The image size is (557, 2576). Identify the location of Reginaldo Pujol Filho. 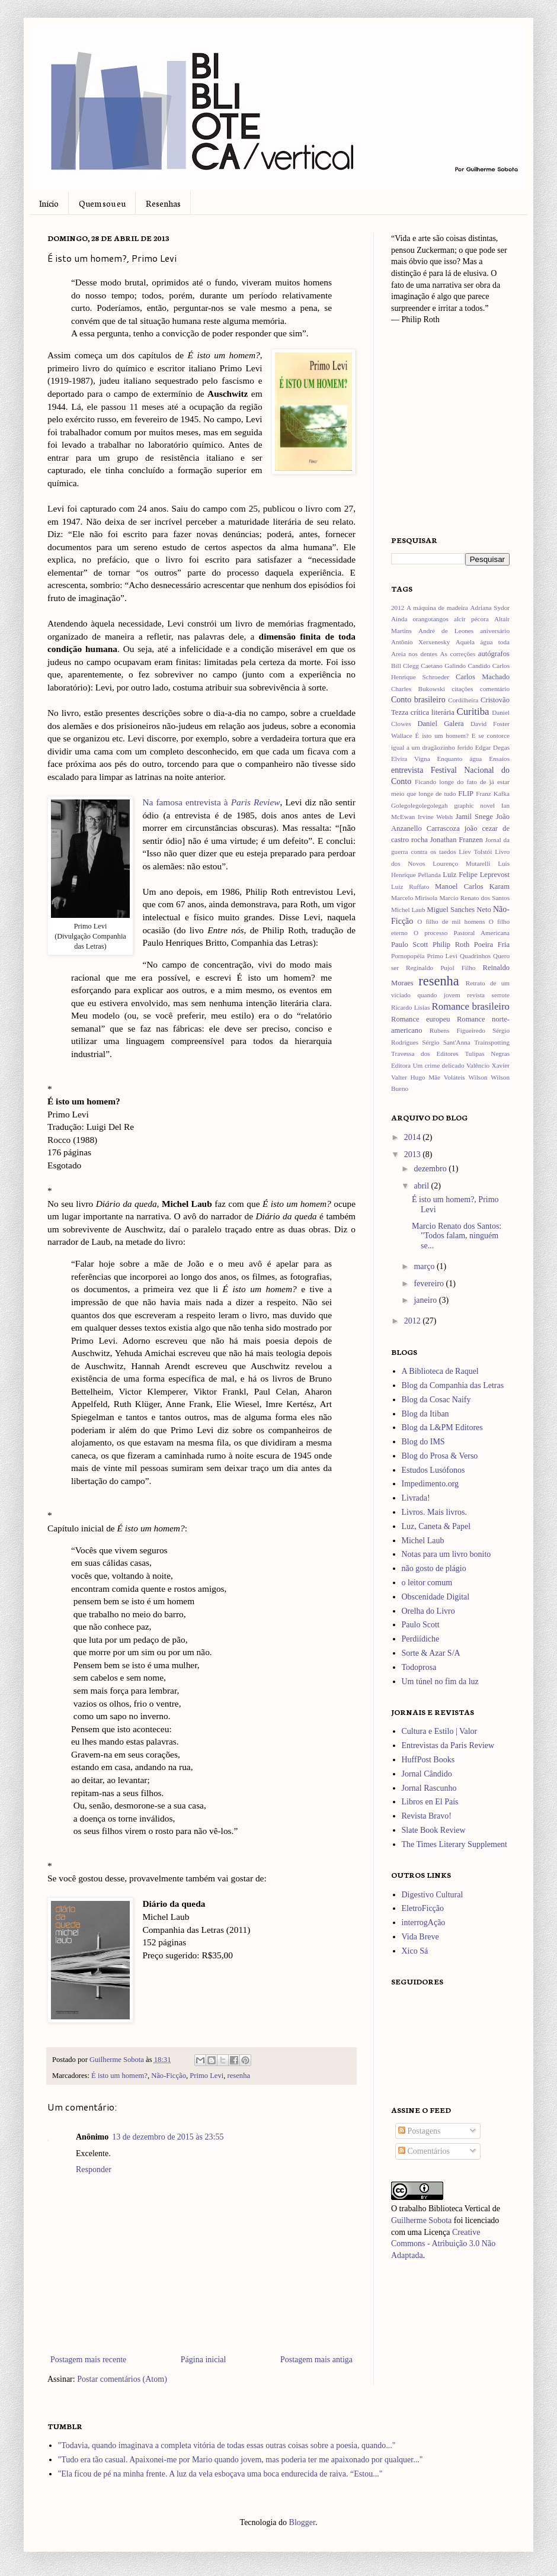
(440, 967).